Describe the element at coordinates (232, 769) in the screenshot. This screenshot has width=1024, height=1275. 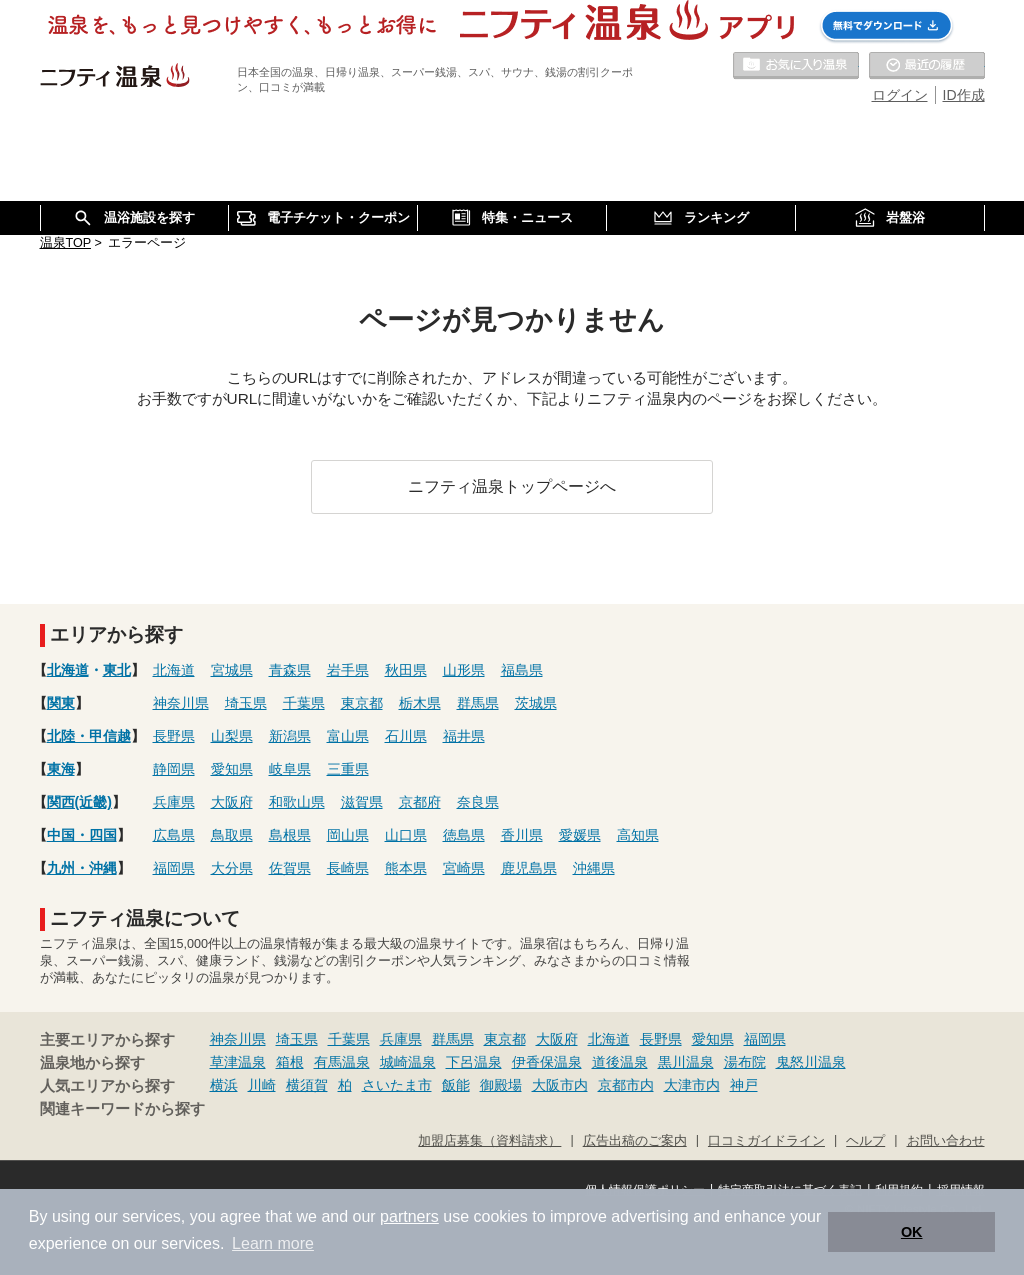
I see `愛知県` at that location.